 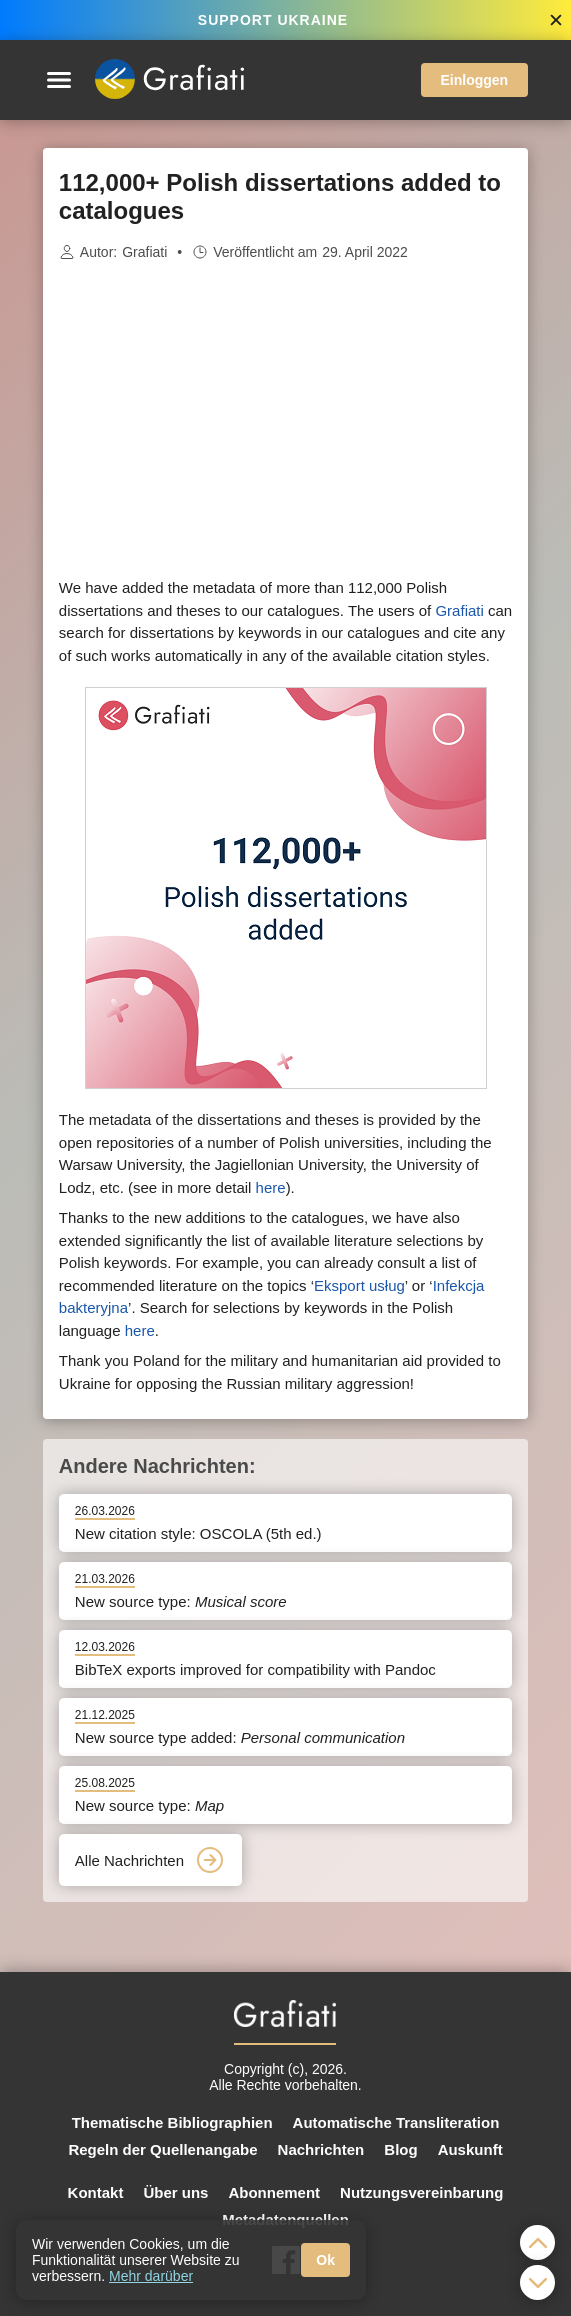 What do you see at coordinates (162, 2149) in the screenshot?
I see `Regeln der Quellenangabe` at bounding box center [162, 2149].